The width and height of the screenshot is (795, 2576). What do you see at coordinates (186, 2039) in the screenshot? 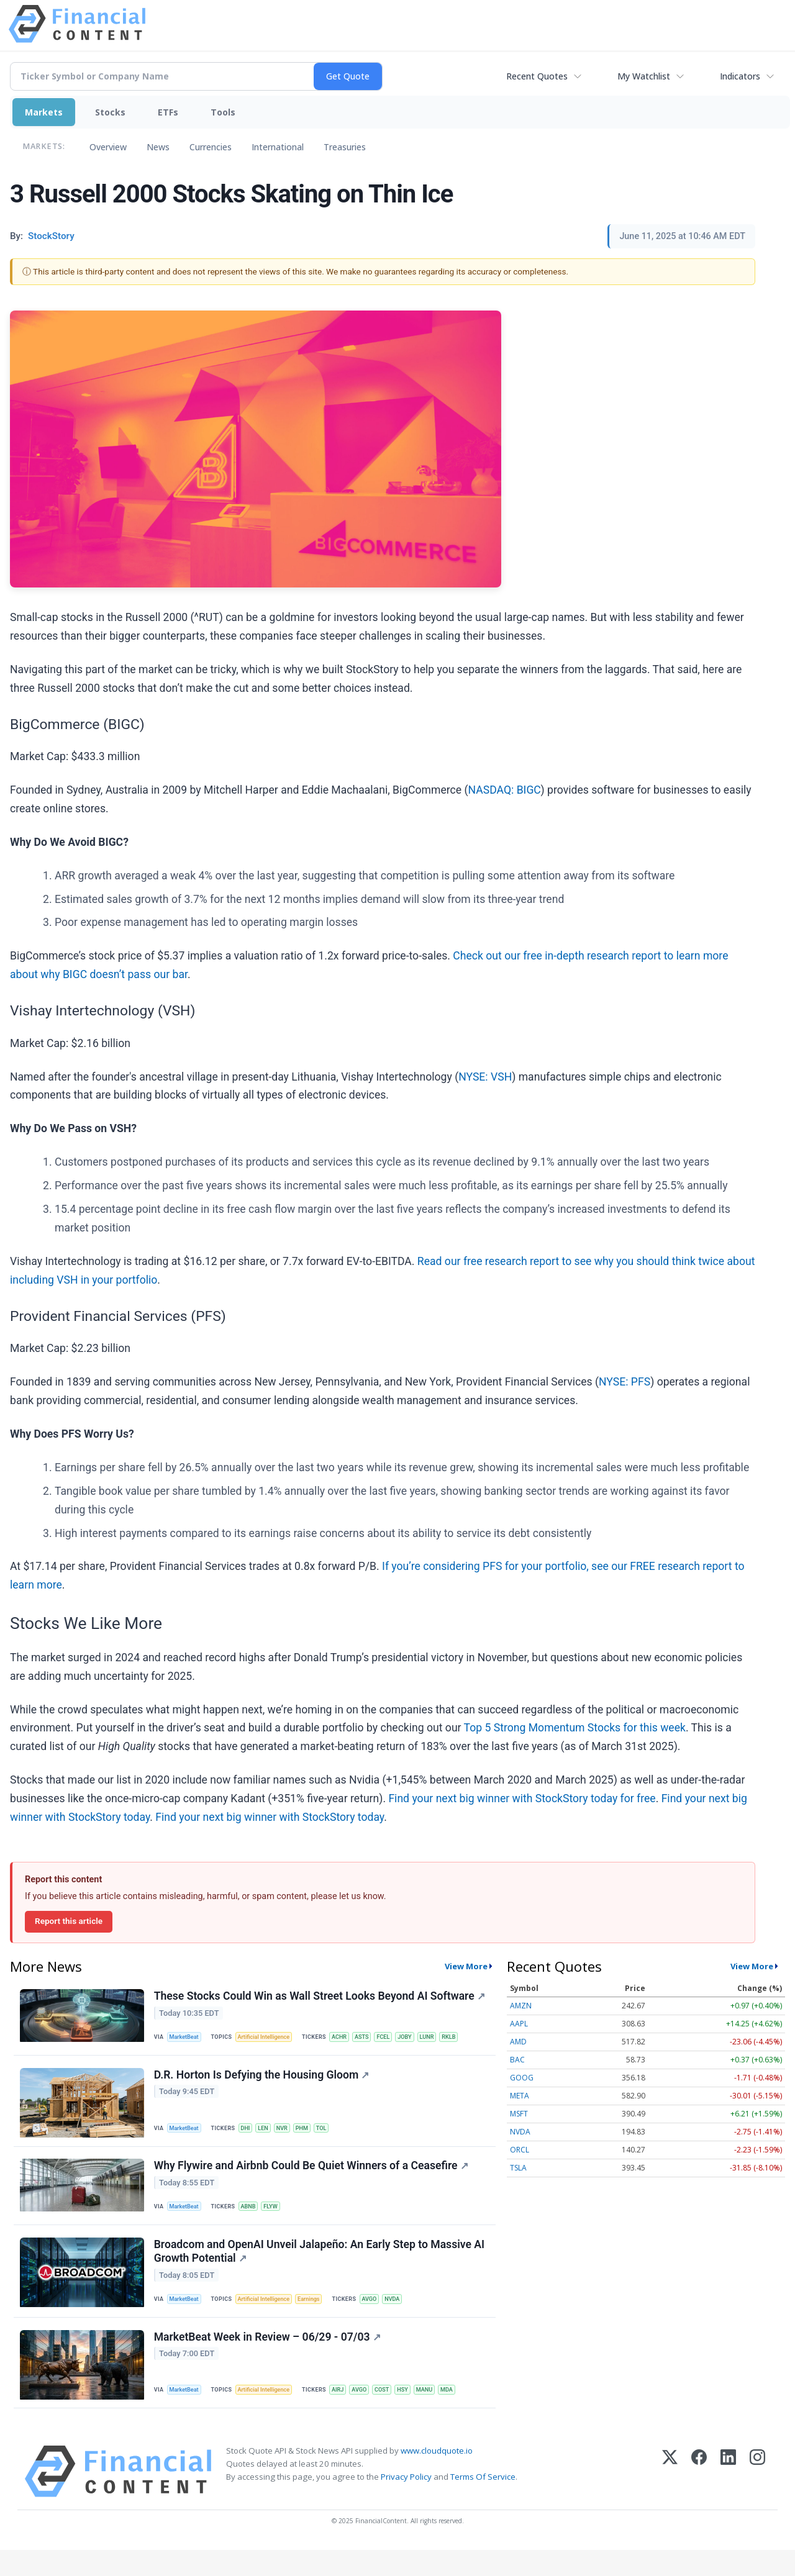
I see `MarketBeat` at bounding box center [186, 2039].